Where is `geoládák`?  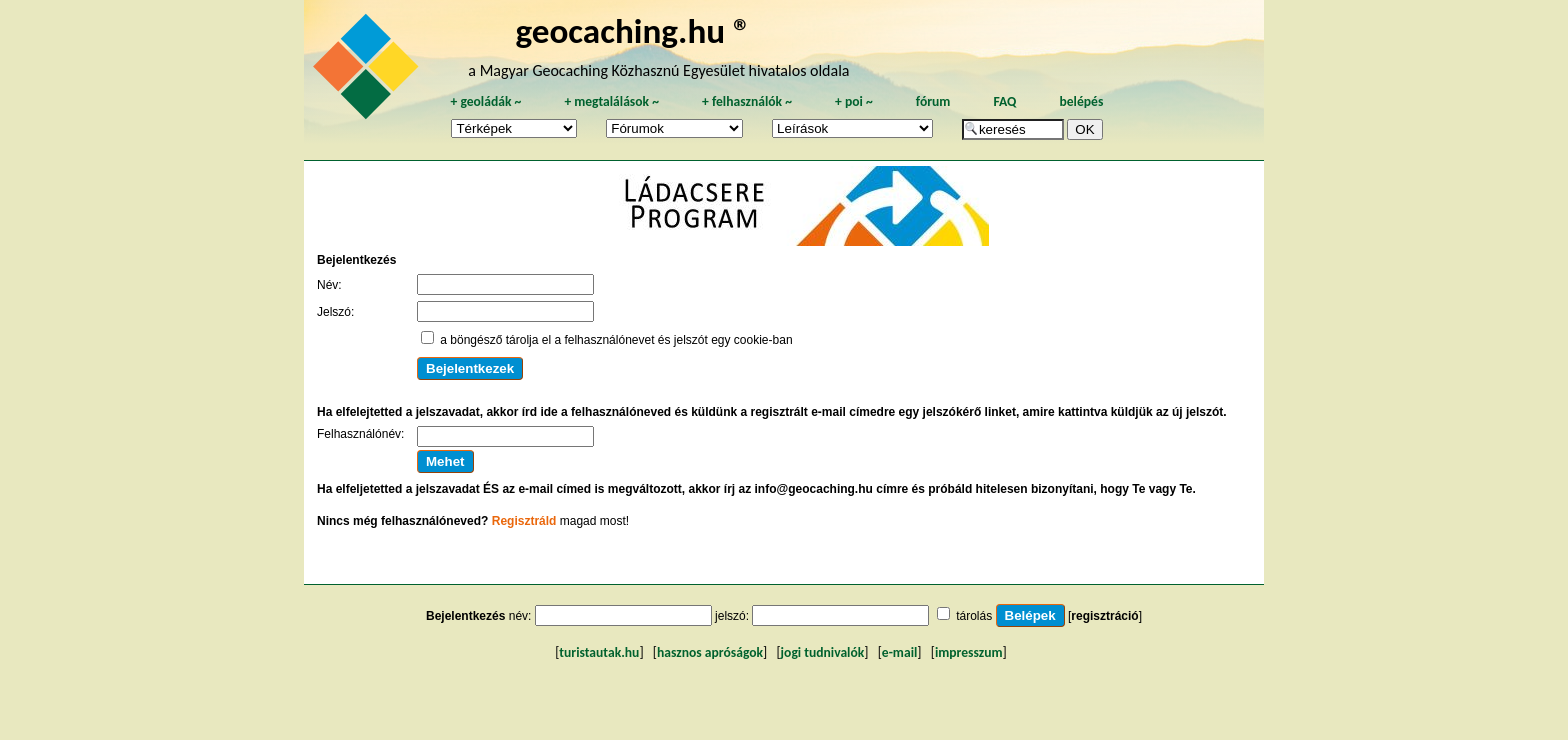
geoládák is located at coordinates (485, 101).